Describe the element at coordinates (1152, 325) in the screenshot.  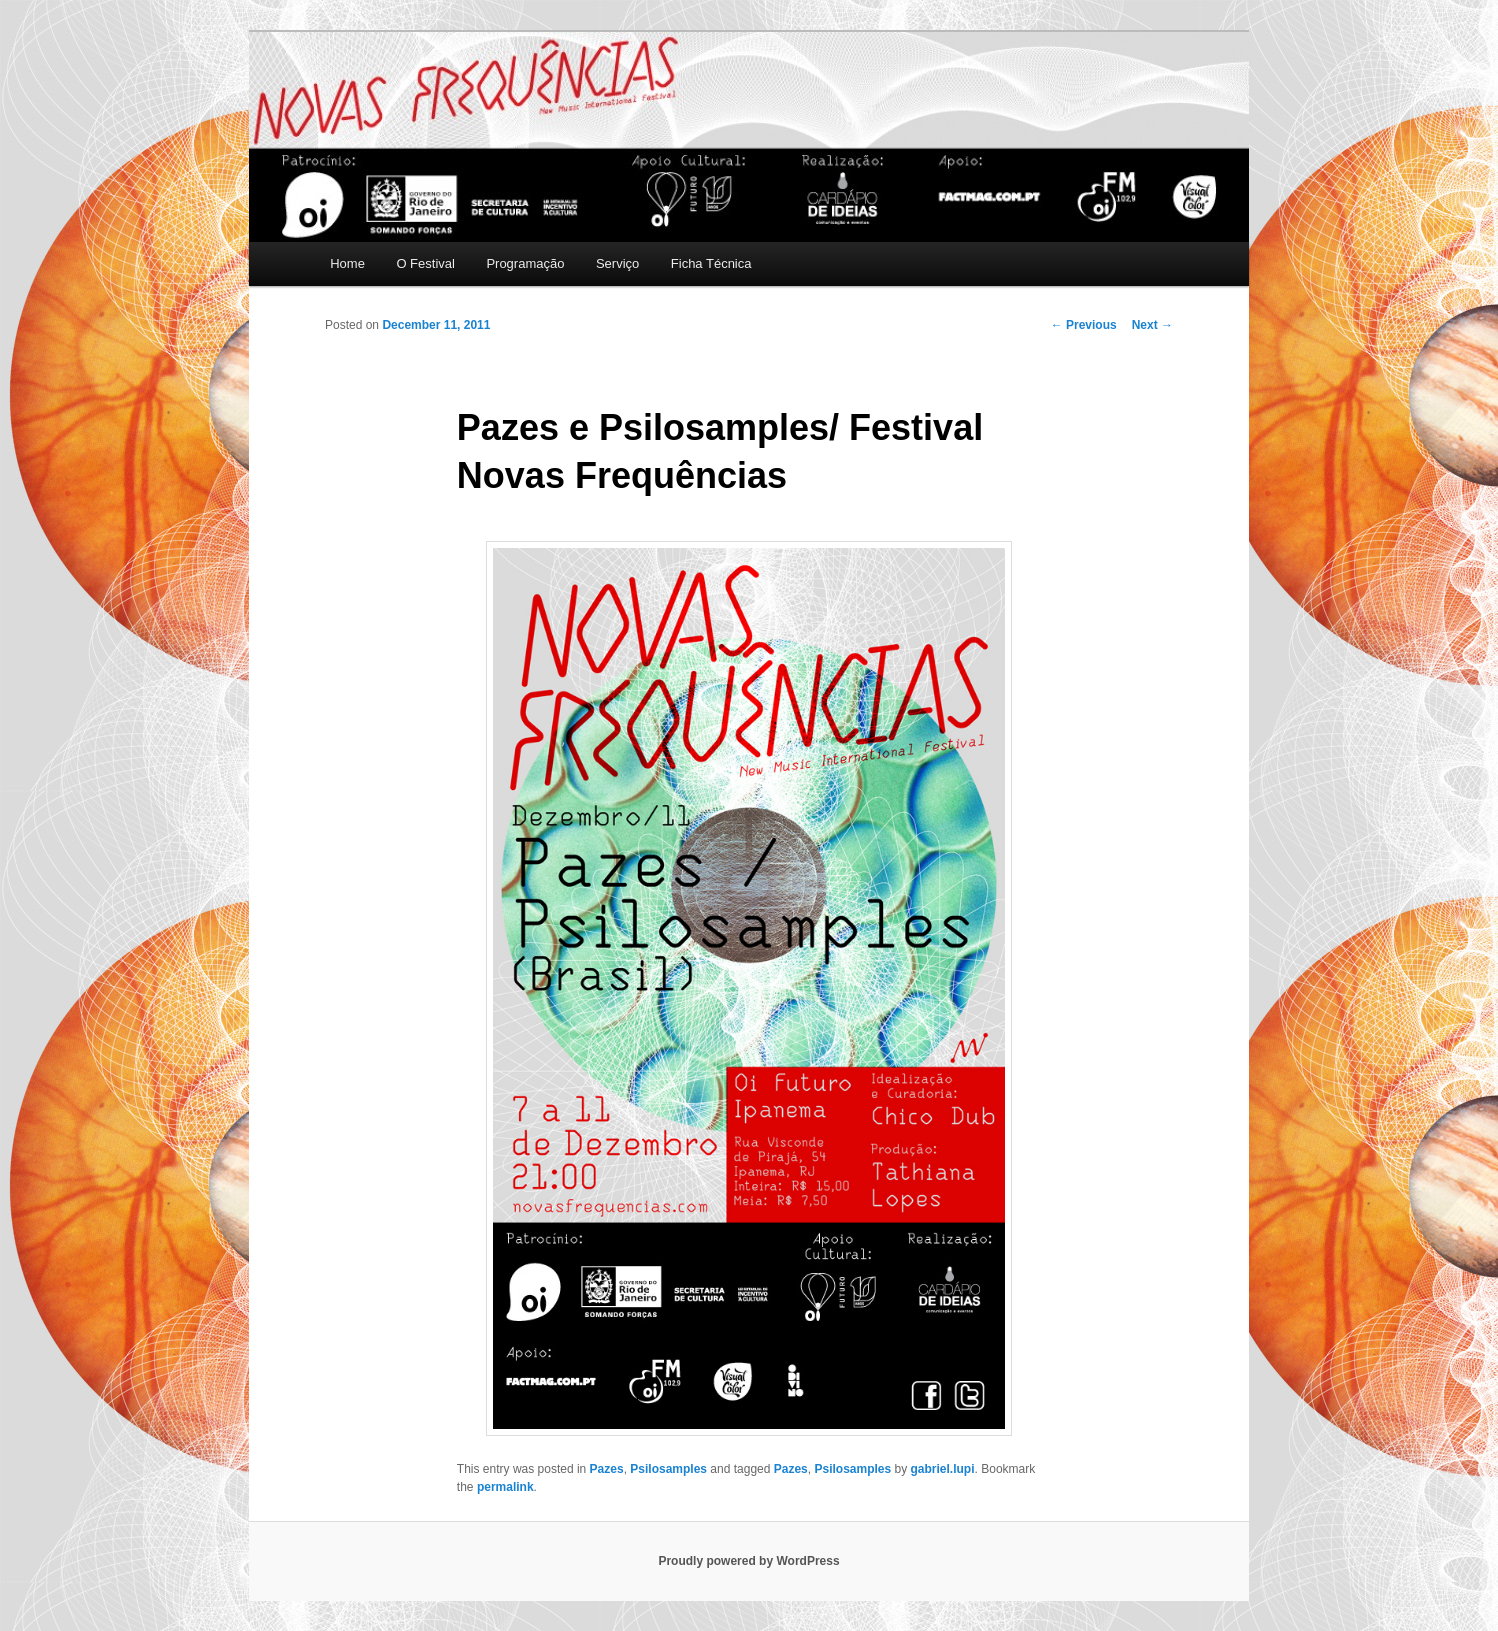
I see `Next` at that location.